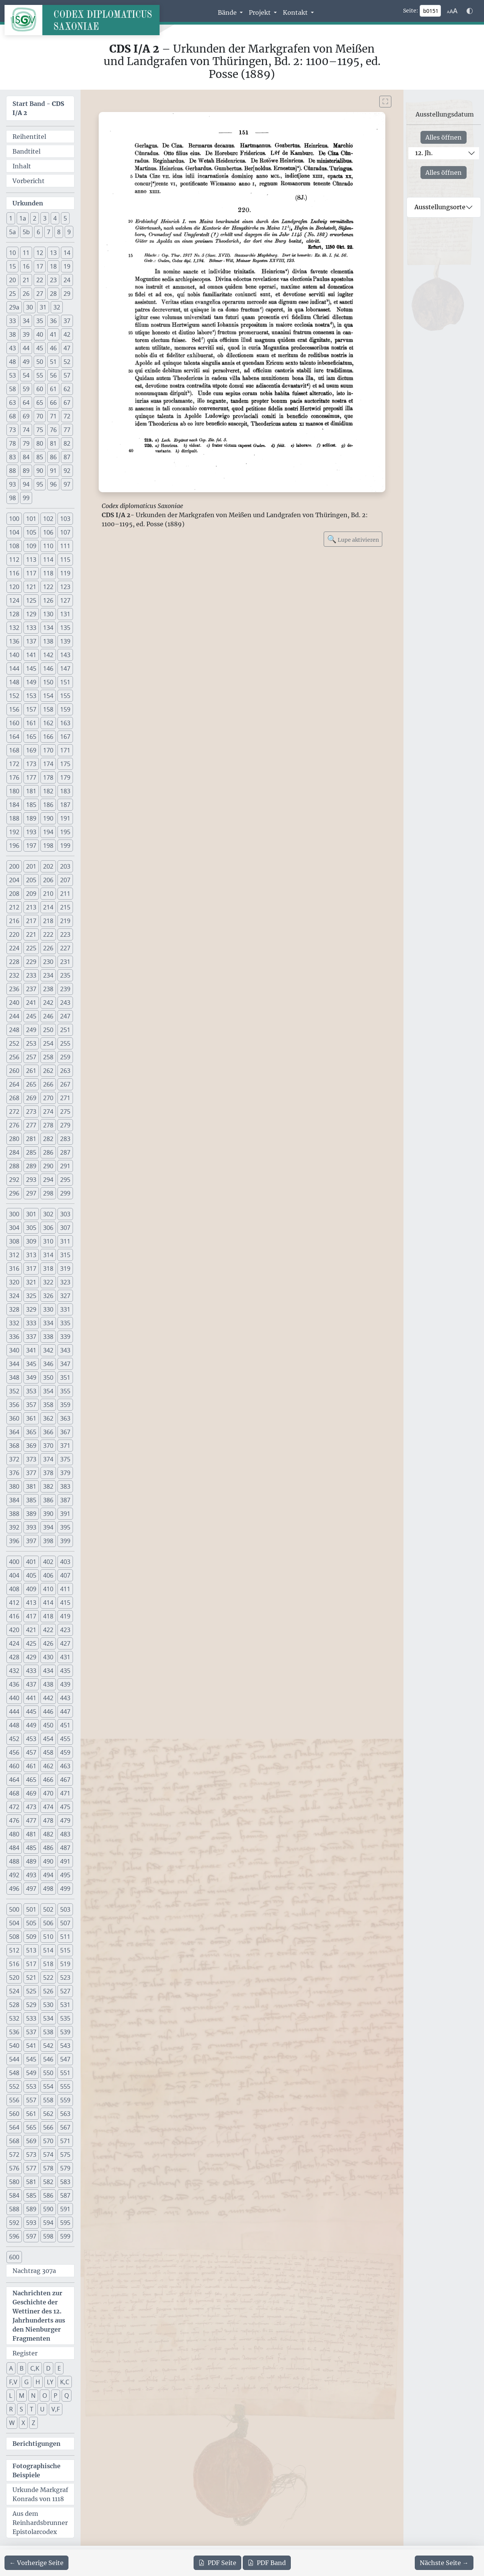  What do you see at coordinates (65, 1432) in the screenshot?
I see `367 [button]` at bounding box center [65, 1432].